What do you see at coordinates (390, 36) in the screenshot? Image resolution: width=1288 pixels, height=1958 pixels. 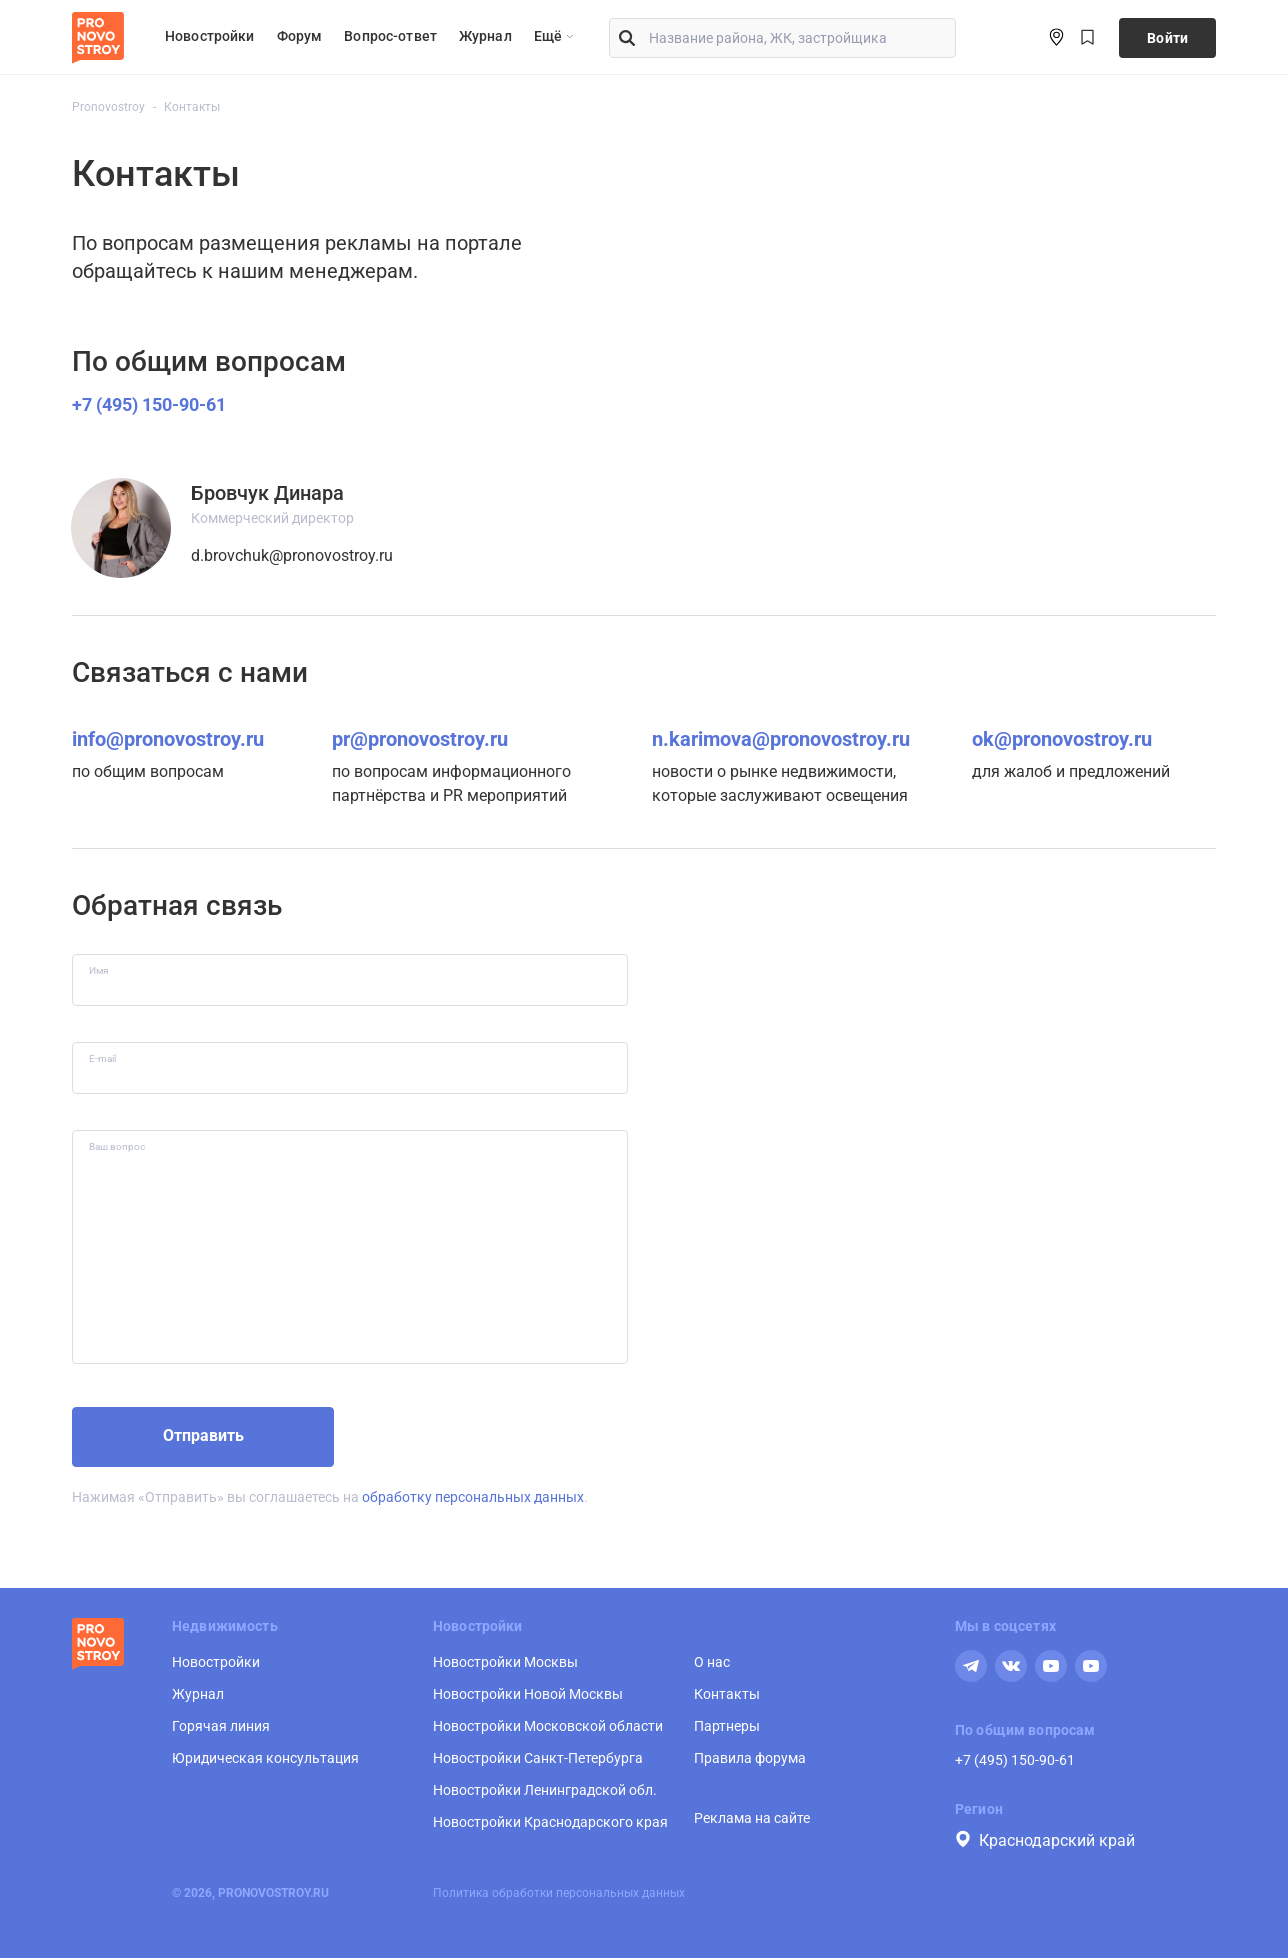 I see `Вопрос-ответ` at bounding box center [390, 36].